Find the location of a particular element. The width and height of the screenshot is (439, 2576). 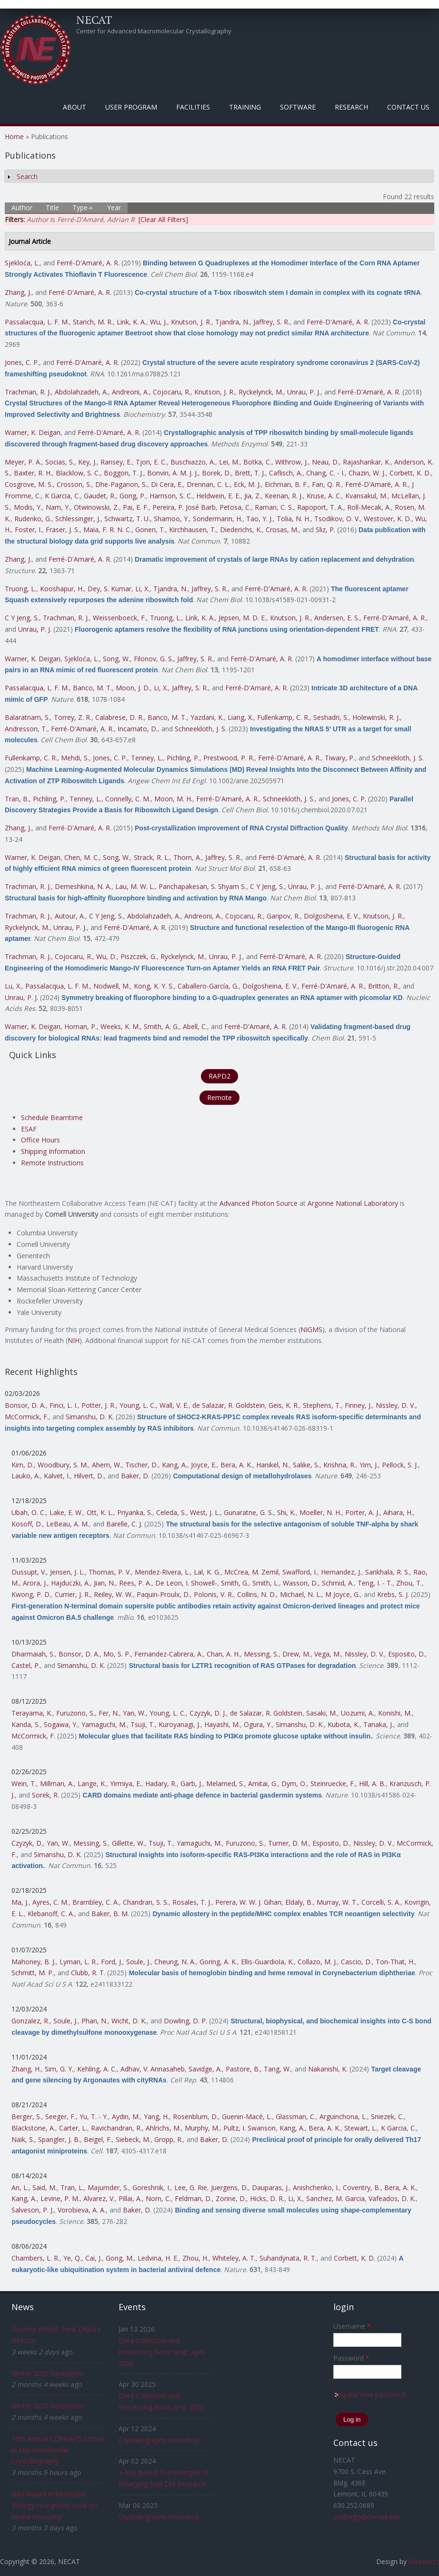

Ahlrichs, M. is located at coordinates (163, 2127).